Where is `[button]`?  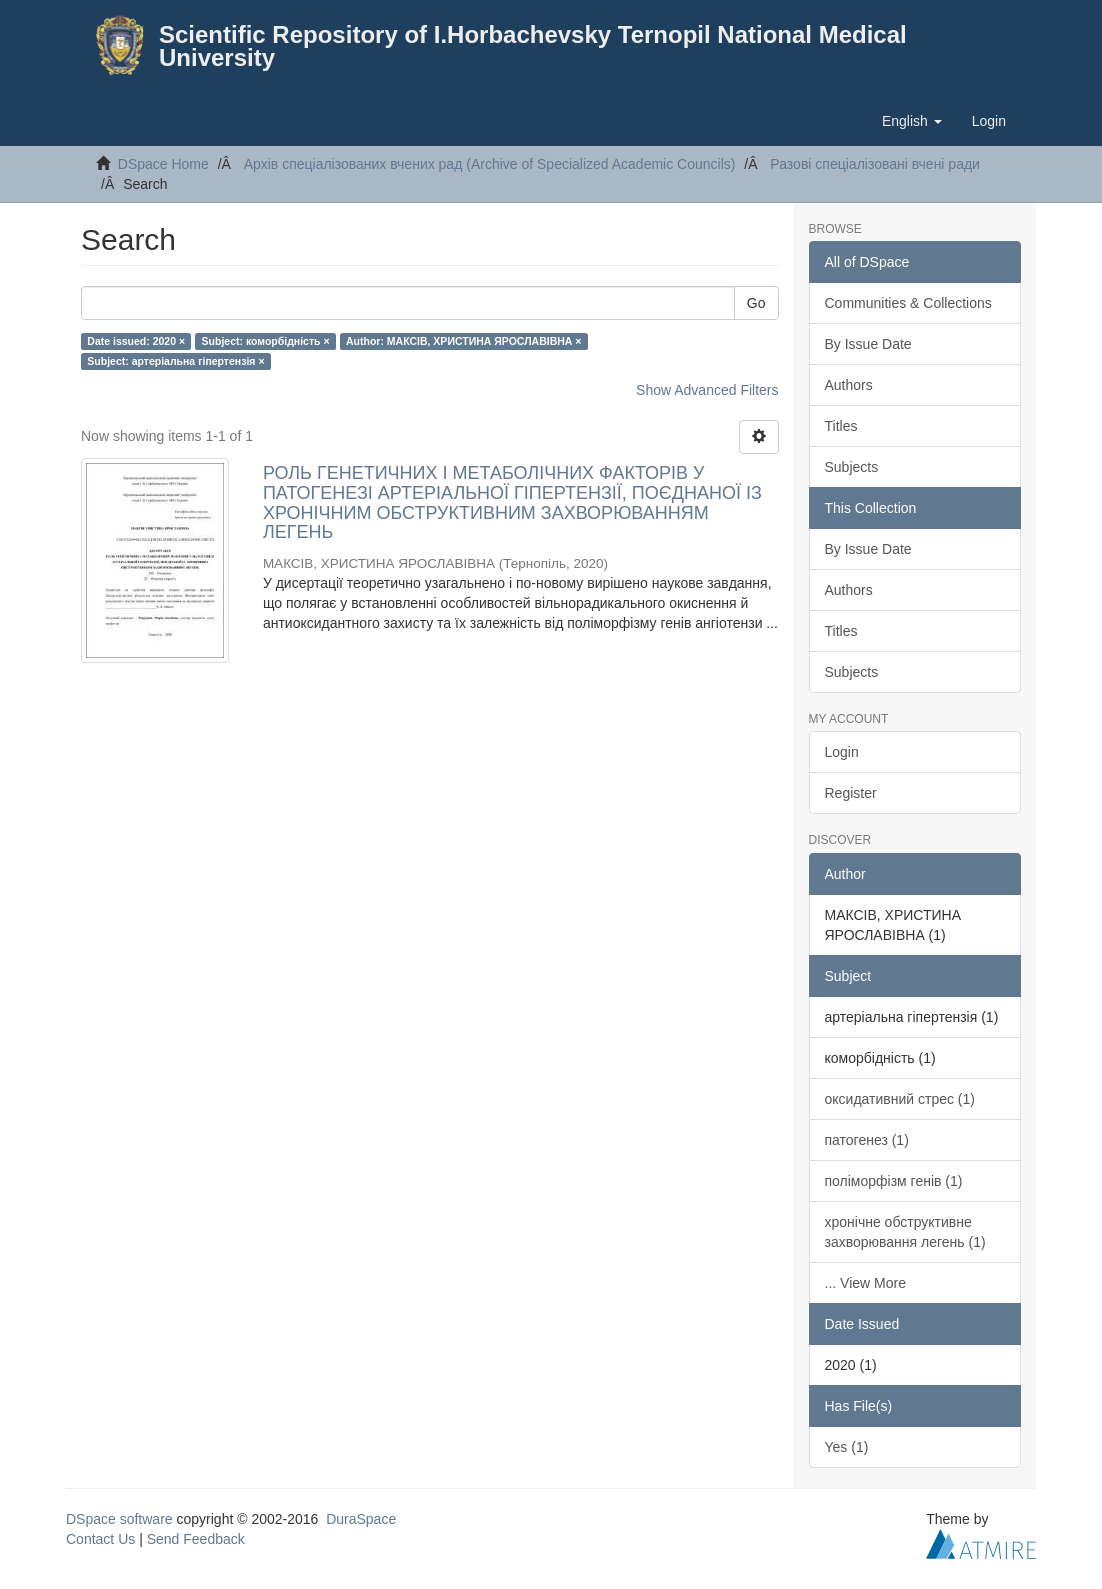
[button] is located at coordinates (912, 121).